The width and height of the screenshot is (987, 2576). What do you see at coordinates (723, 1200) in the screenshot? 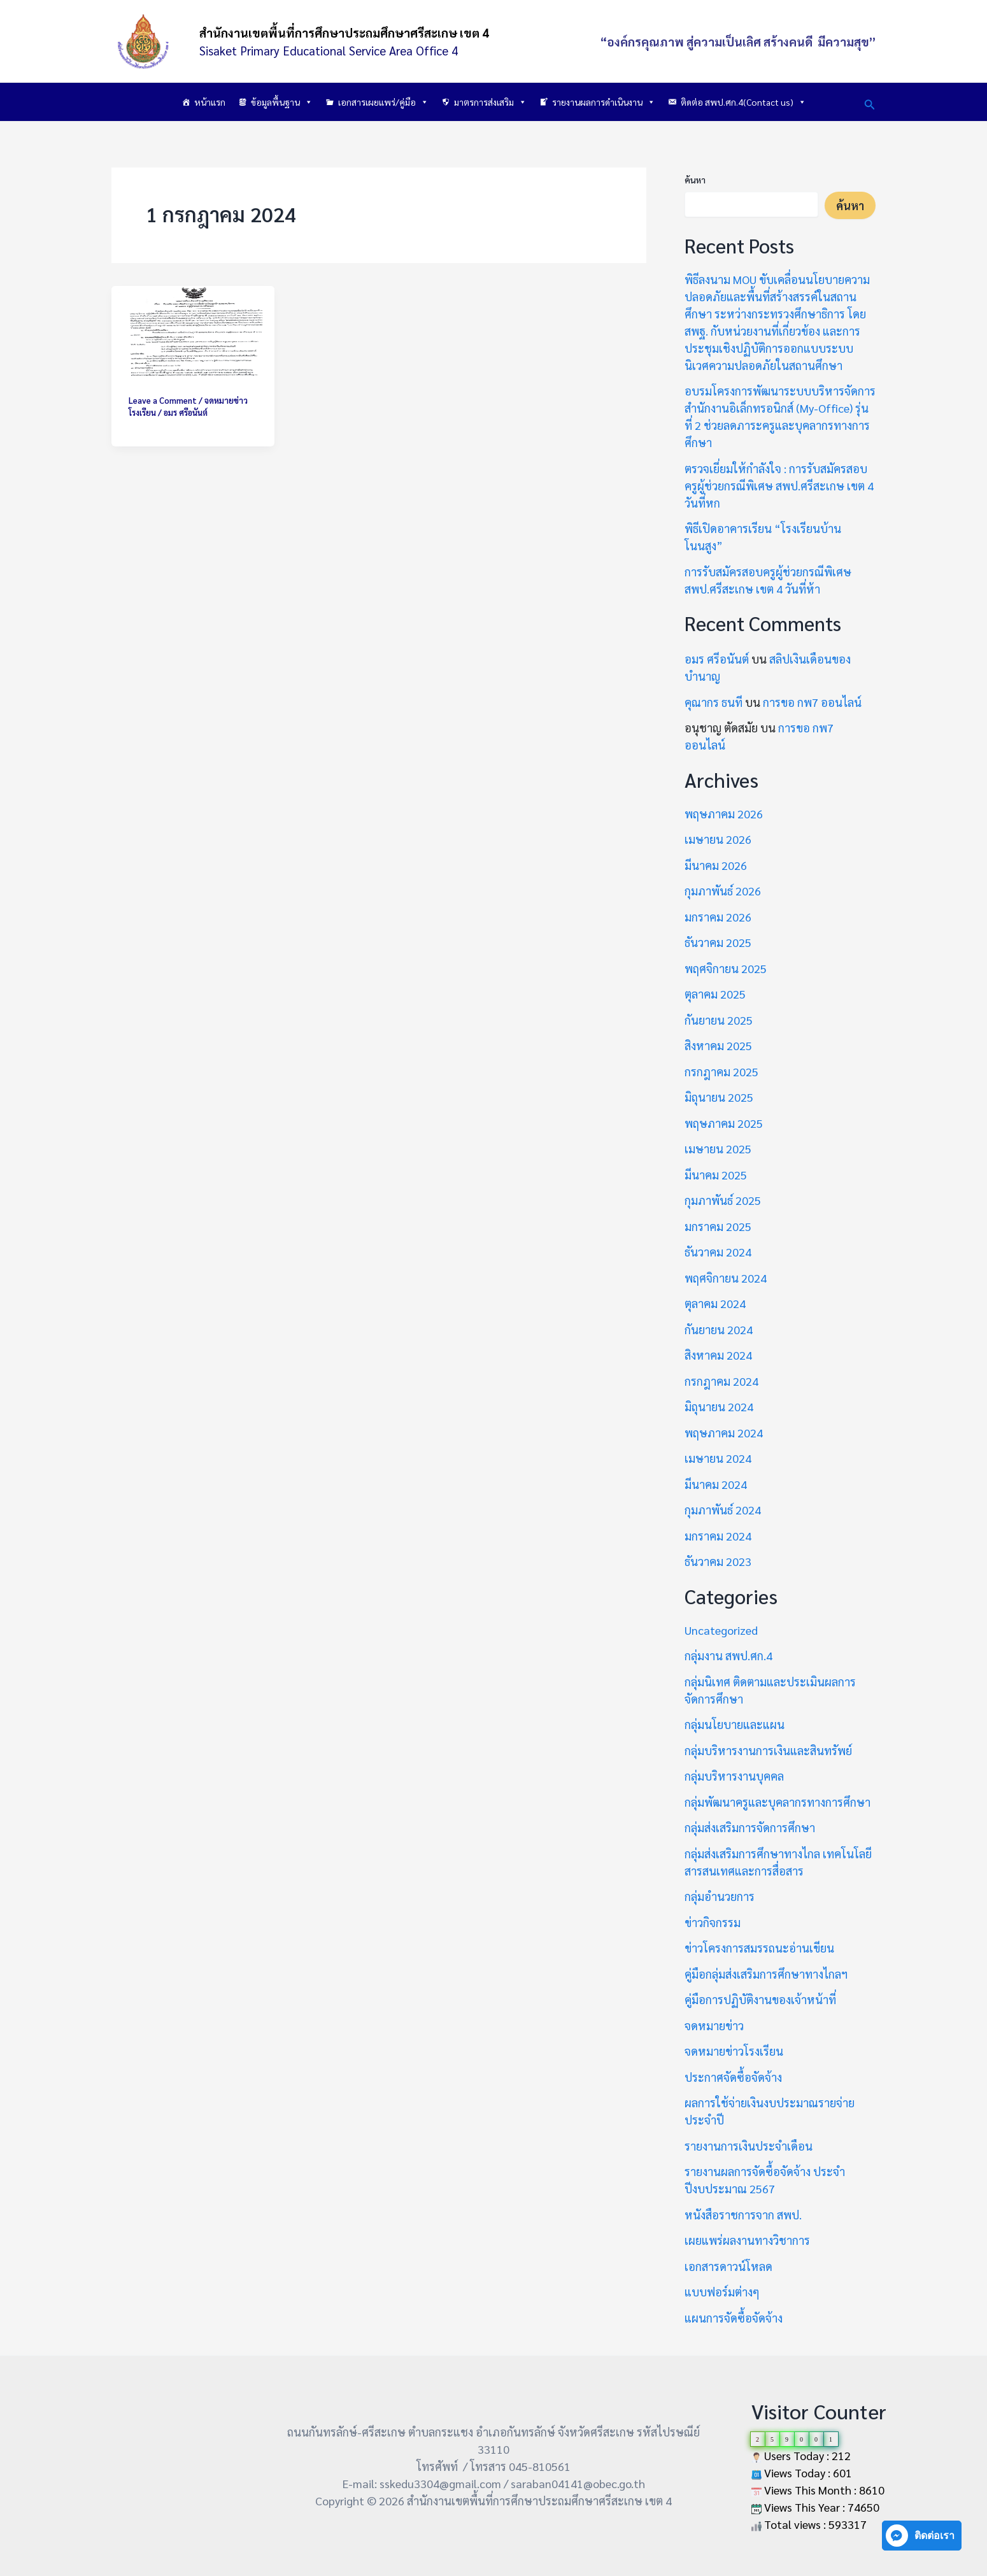
I see `กุมภาพันธ์ 2025` at bounding box center [723, 1200].